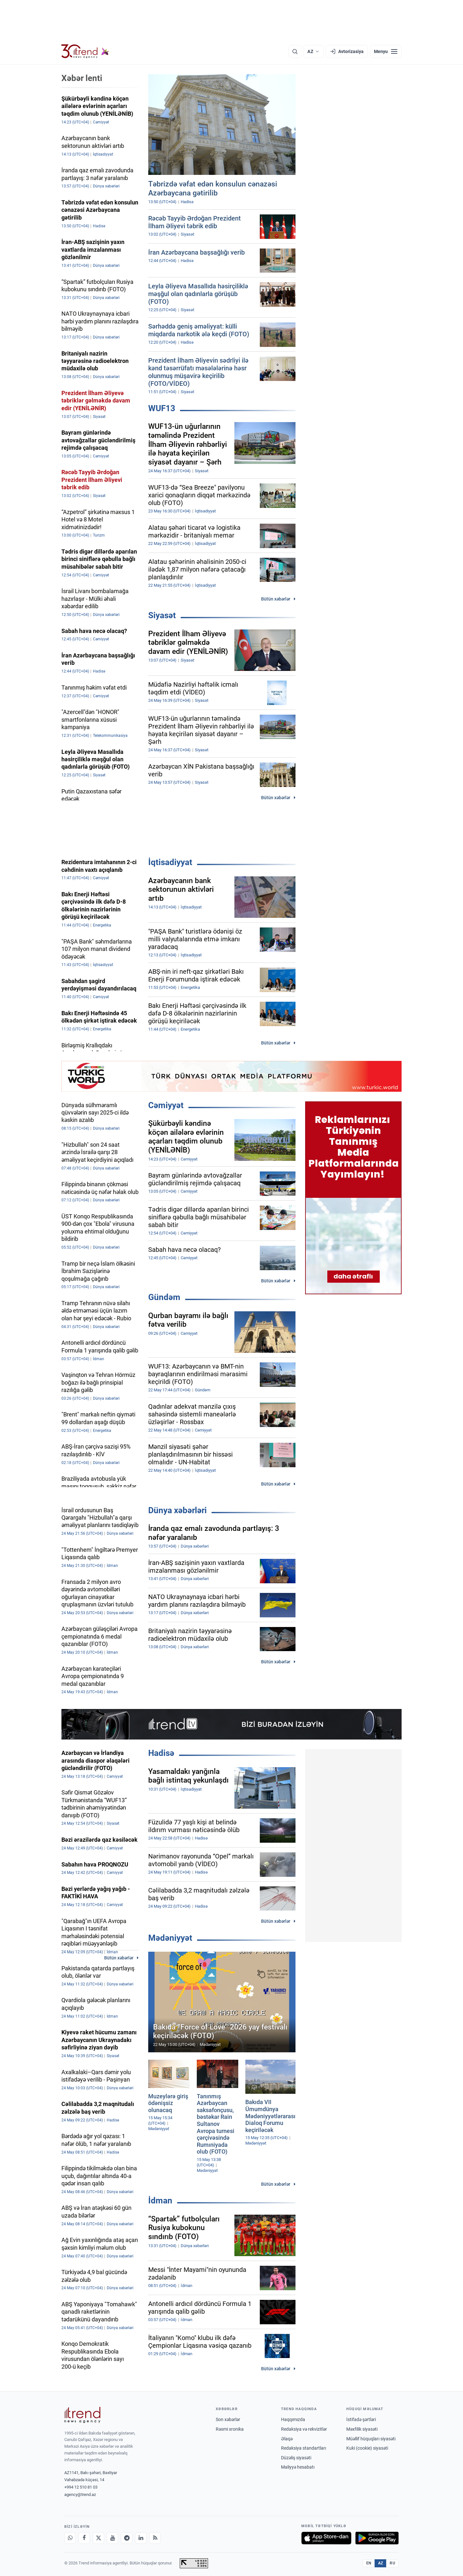  Describe the element at coordinates (370, 2438) in the screenshot. I see `Müəllif hüquqları siyasəti` at that location.